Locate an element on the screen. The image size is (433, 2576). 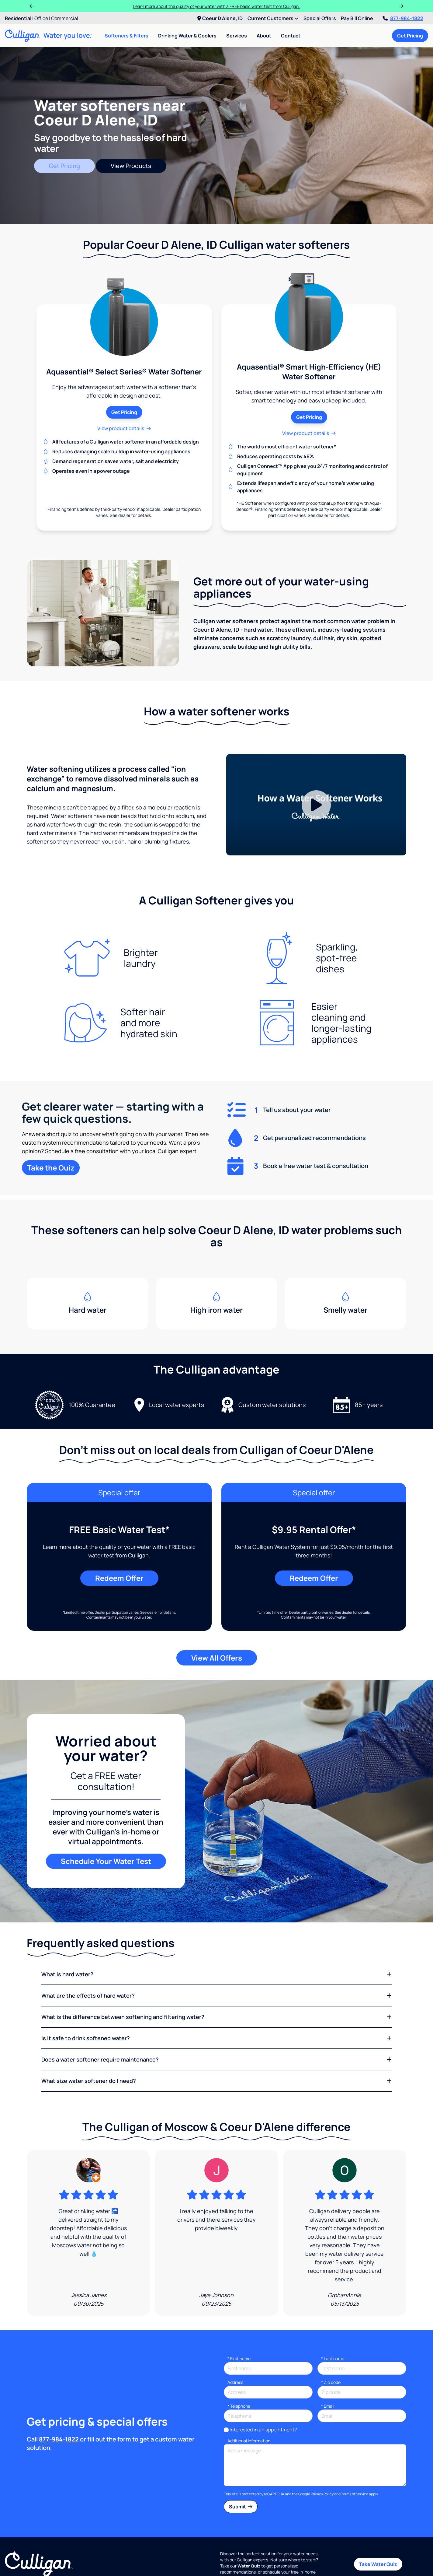
Take the Quiz is located at coordinates (50, 1168).